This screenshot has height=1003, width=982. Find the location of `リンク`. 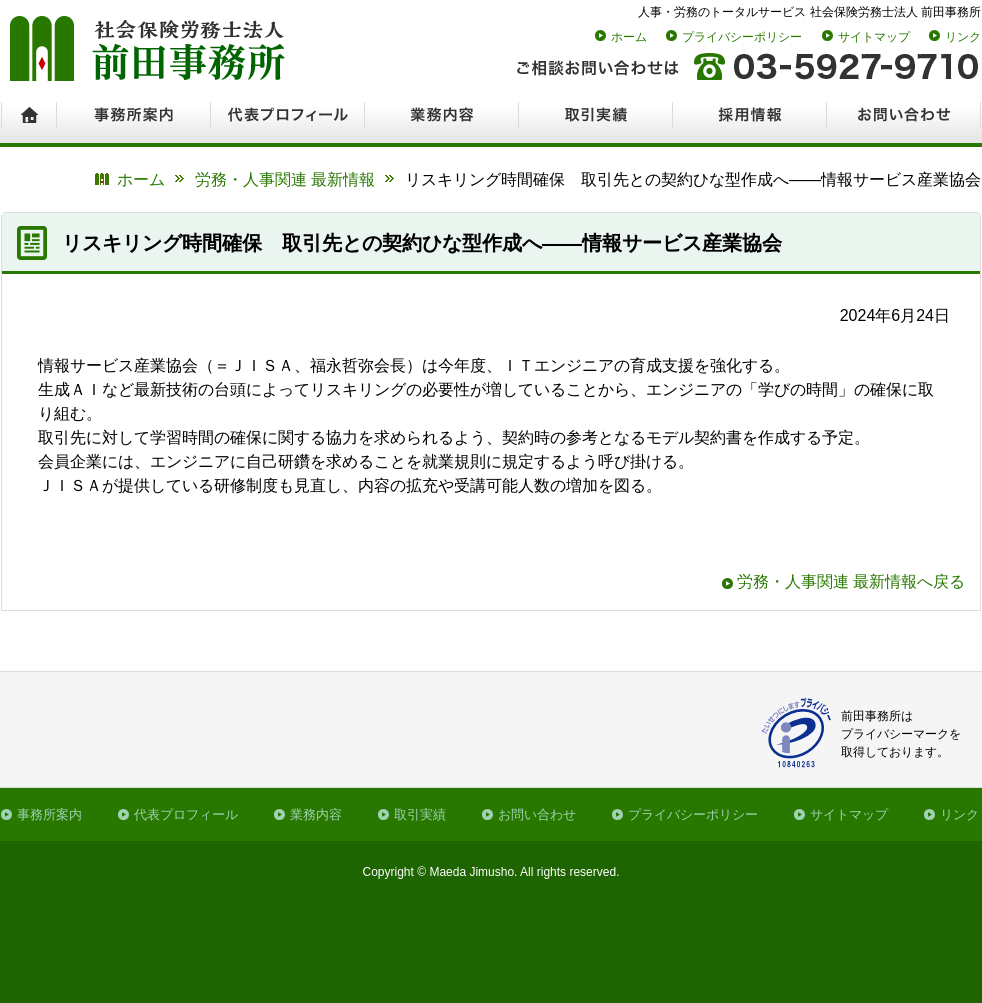

リンク is located at coordinates (963, 37).